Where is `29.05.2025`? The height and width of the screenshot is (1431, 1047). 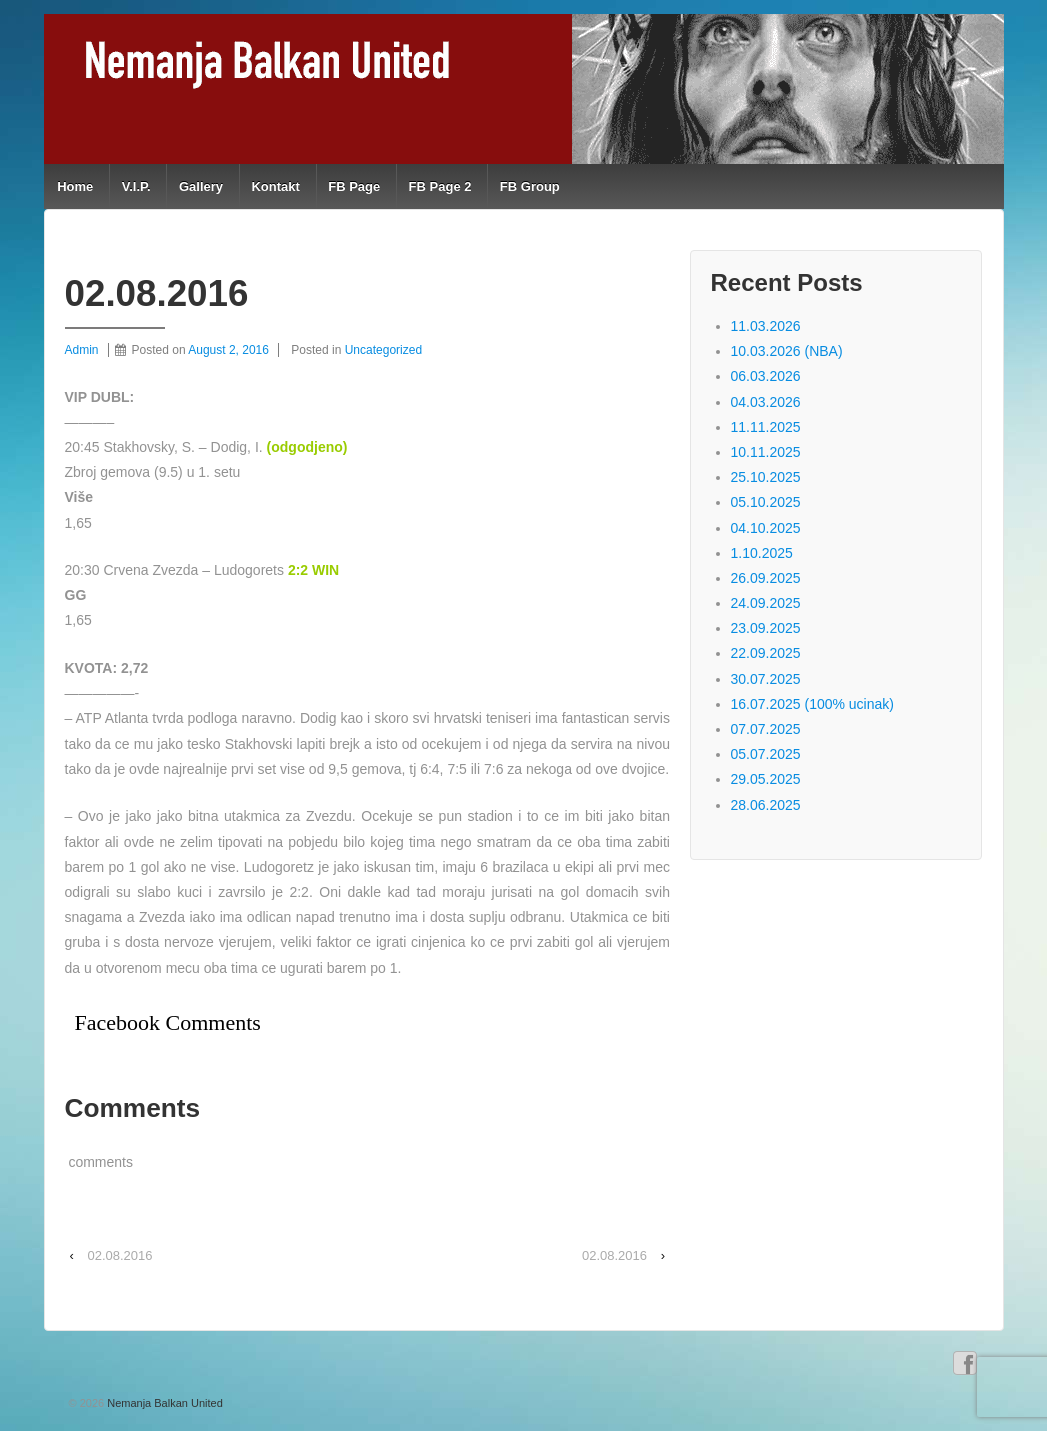 29.05.2025 is located at coordinates (766, 779).